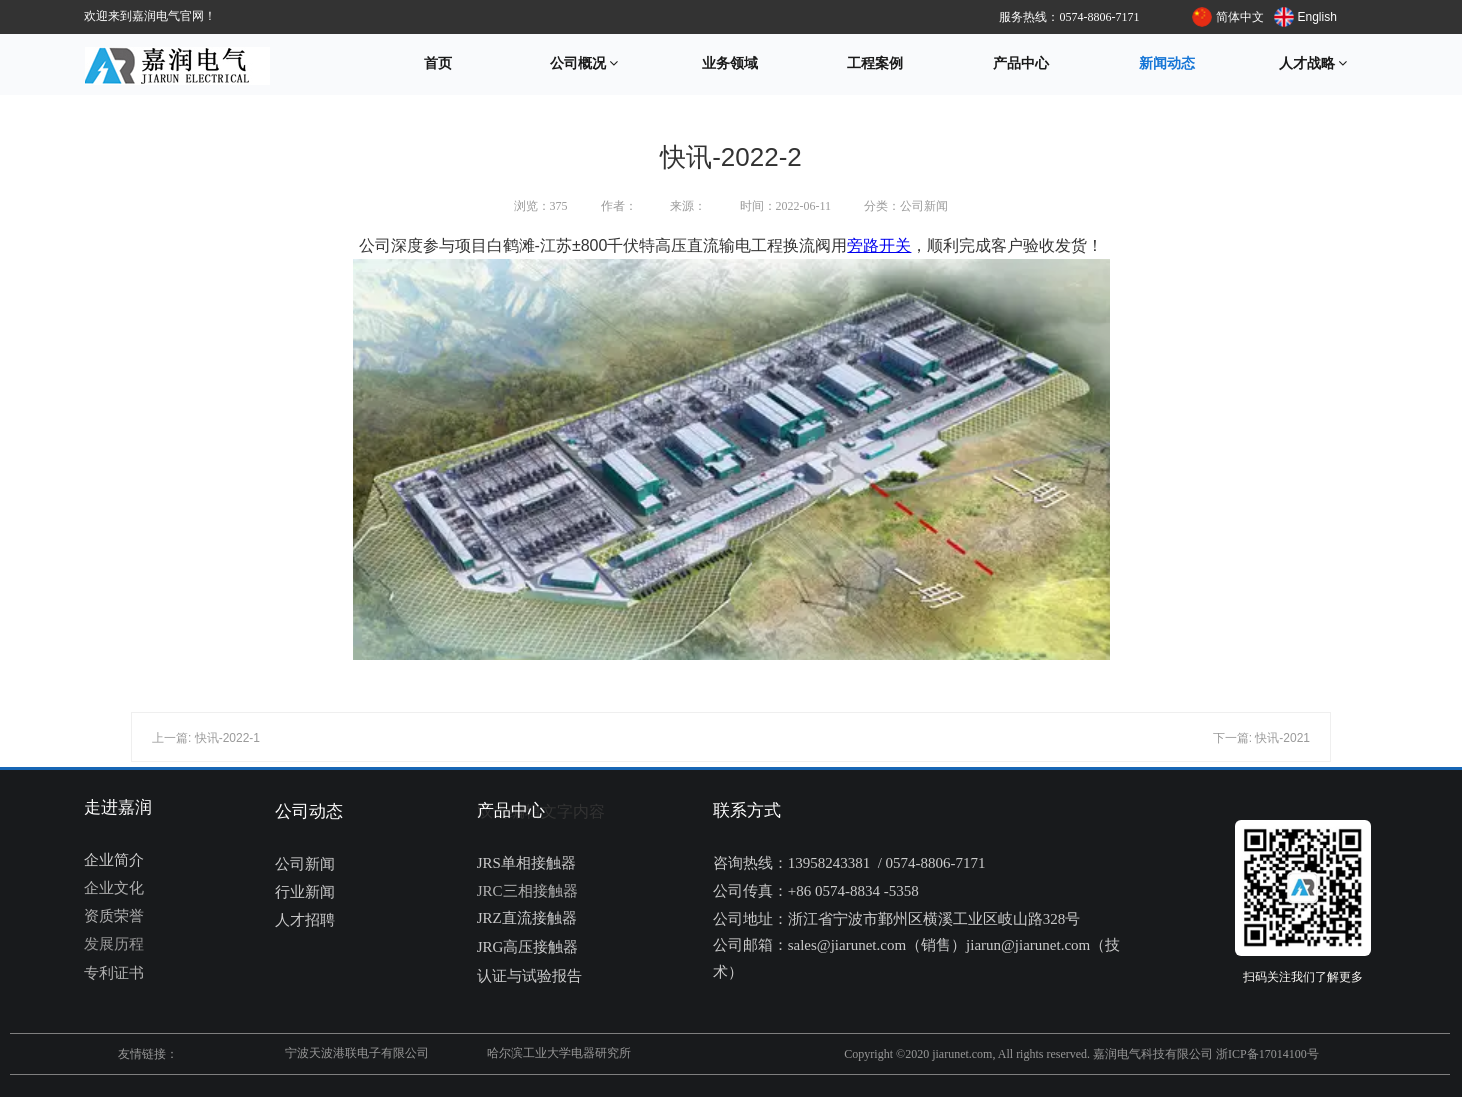 Image resolution: width=1462 pixels, height=1097 pixels. What do you see at coordinates (1240, 17) in the screenshot?
I see `简体中文` at bounding box center [1240, 17].